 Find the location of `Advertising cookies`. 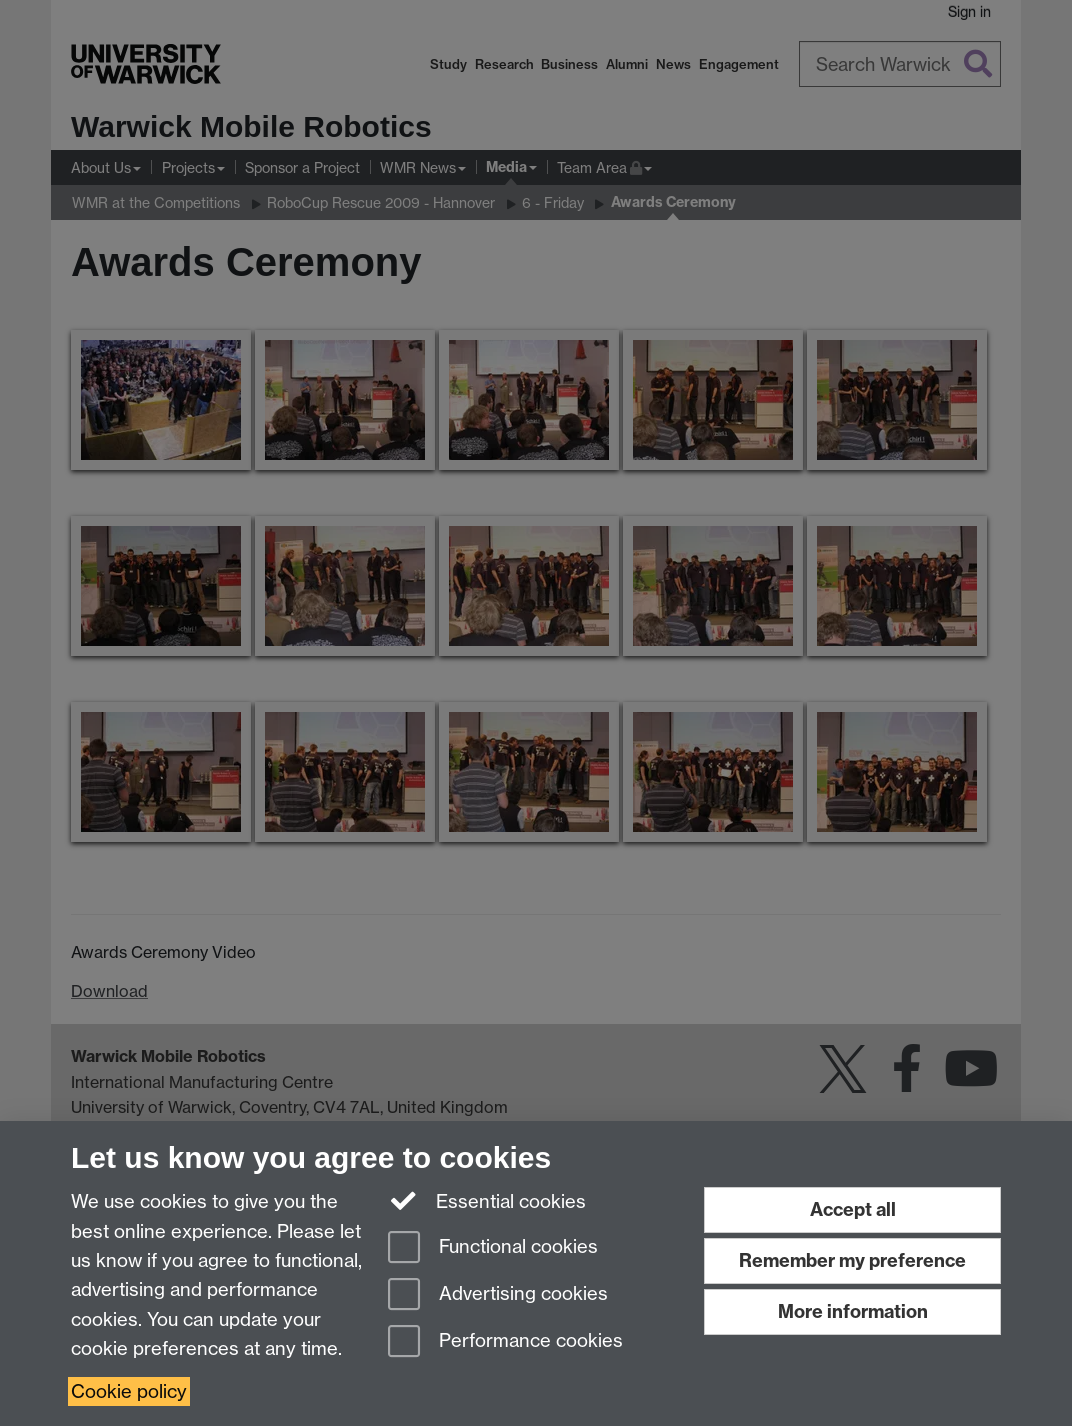

Advertising cookies is located at coordinates (498, 1295).